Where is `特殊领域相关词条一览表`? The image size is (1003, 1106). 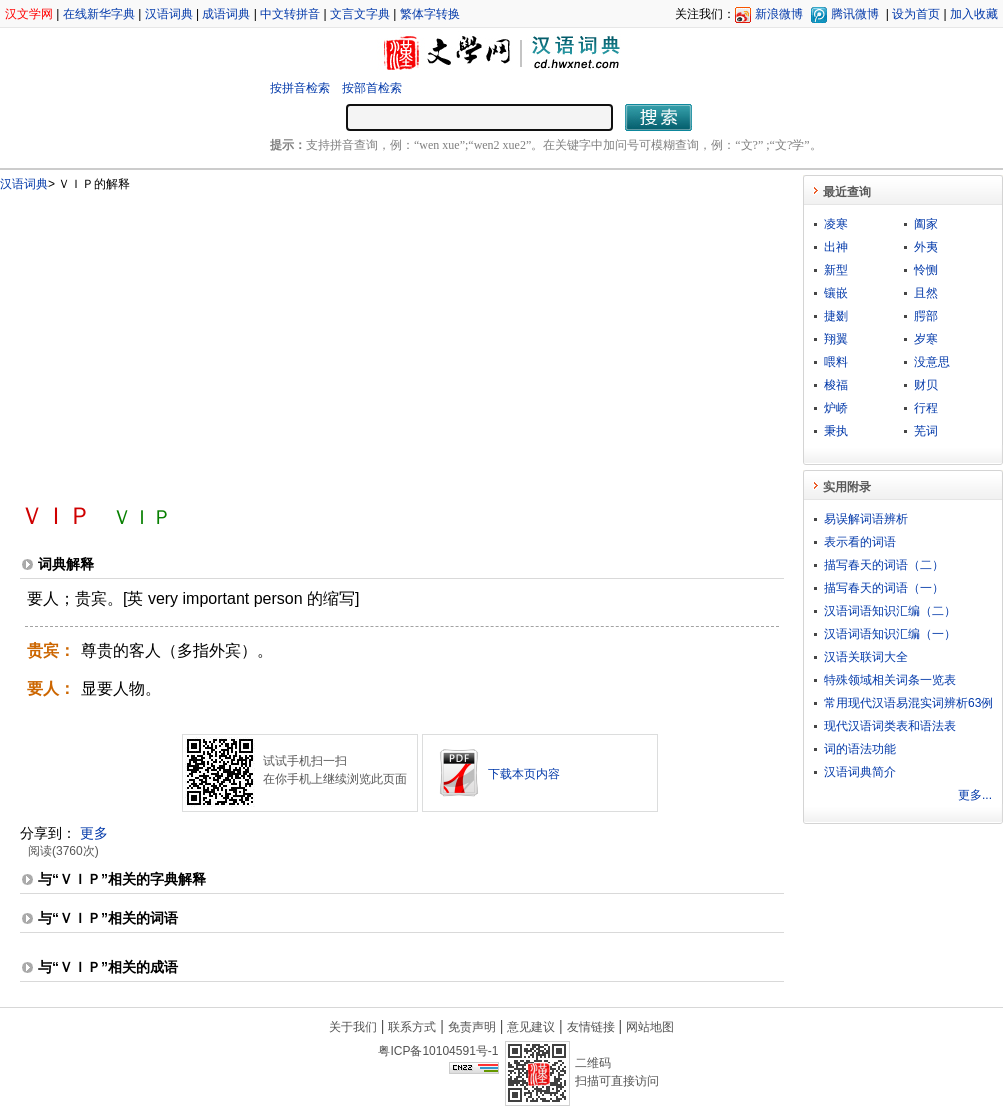 特殊领域相关词条一览表 is located at coordinates (890, 680).